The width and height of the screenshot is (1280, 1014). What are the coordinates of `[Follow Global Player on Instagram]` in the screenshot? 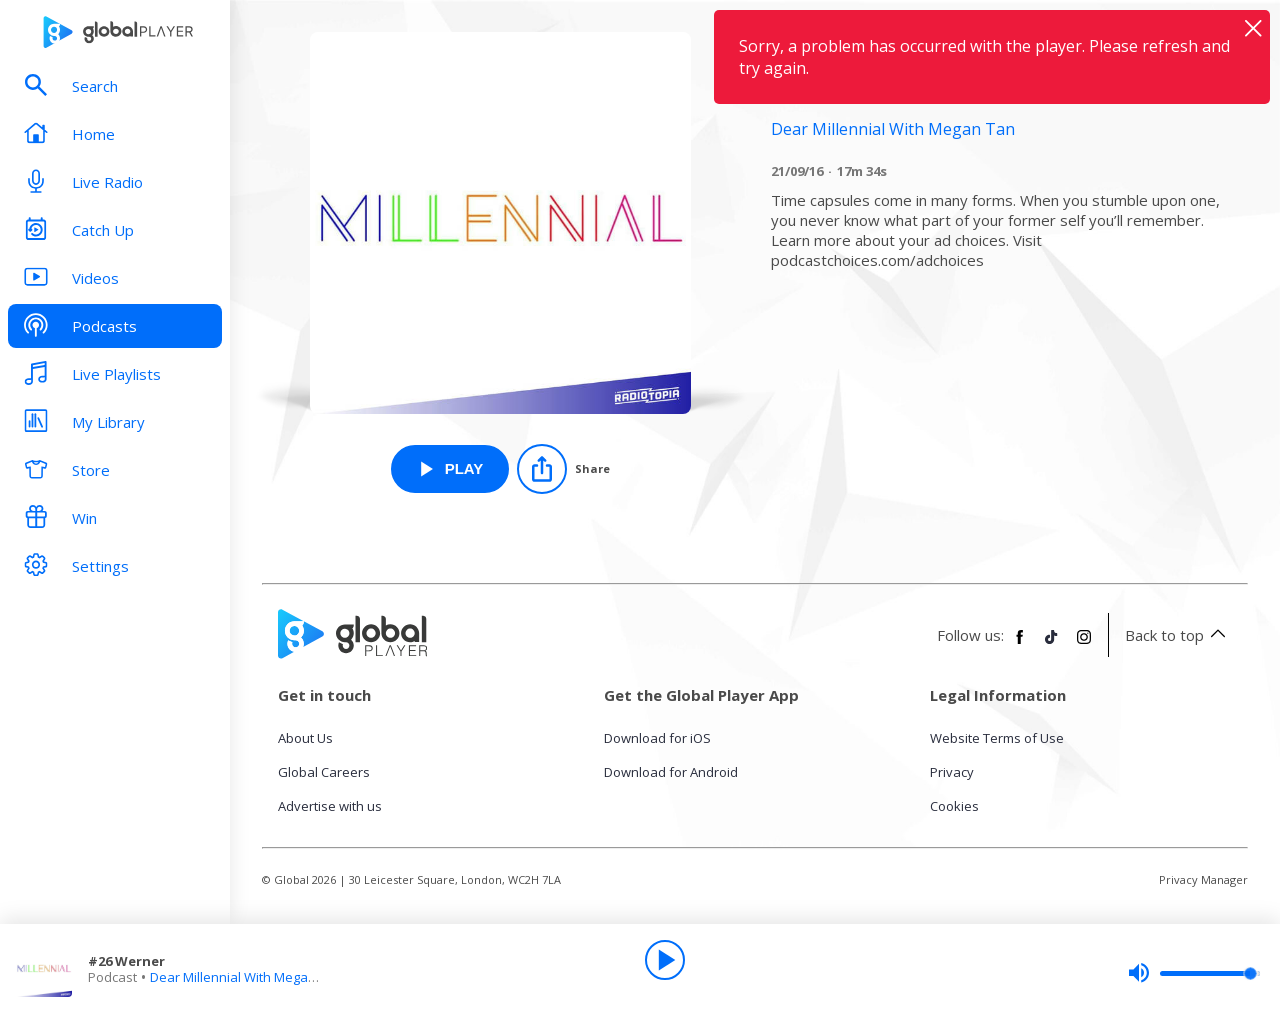 It's located at (1084, 645).